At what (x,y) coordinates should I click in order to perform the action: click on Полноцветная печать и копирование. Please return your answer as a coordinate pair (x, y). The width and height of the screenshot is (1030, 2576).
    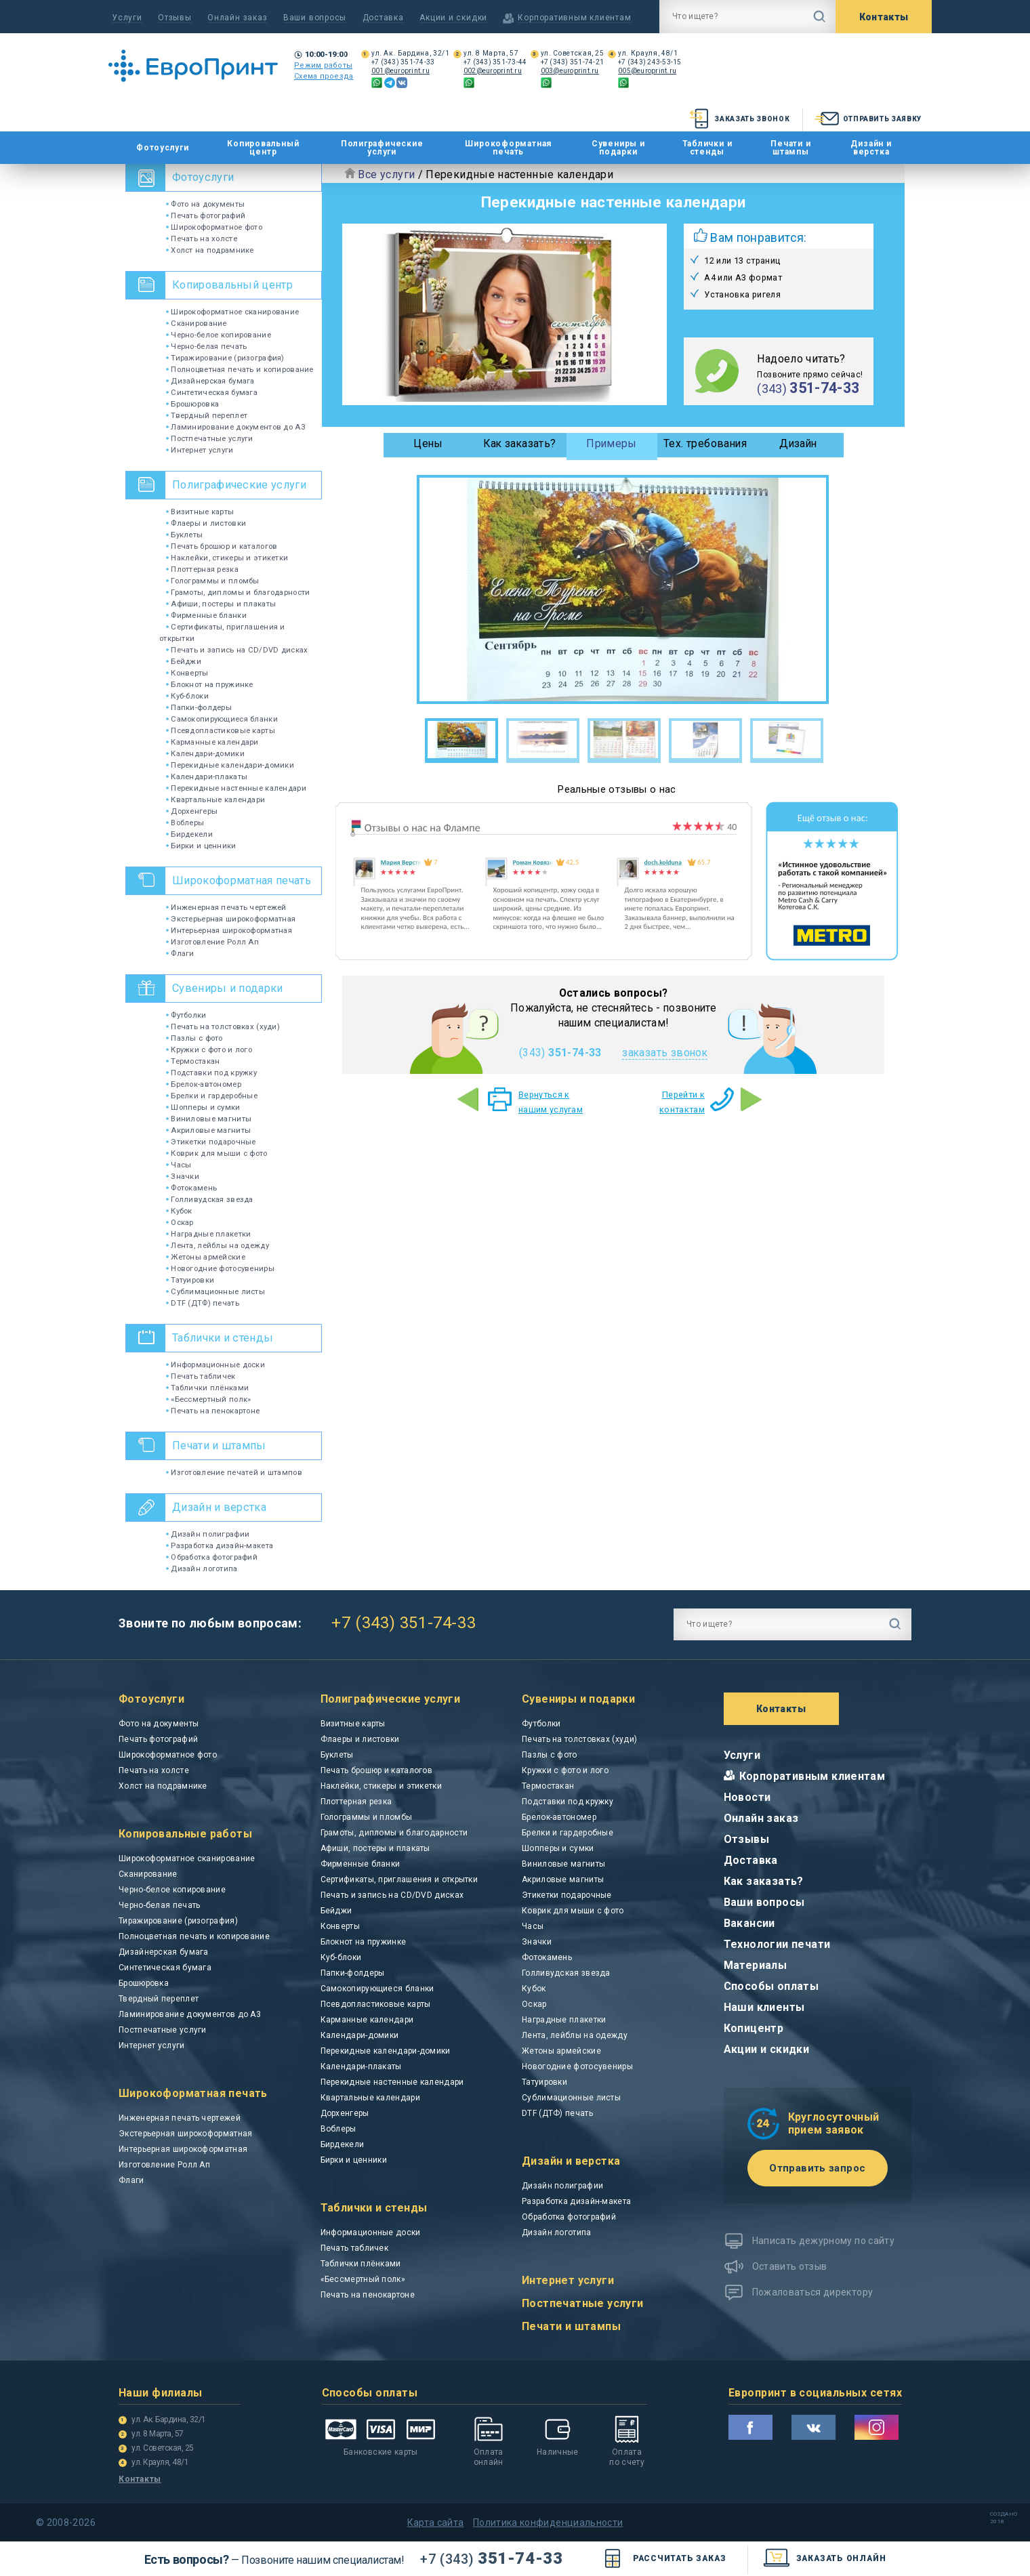
    Looking at the image, I should click on (240, 369).